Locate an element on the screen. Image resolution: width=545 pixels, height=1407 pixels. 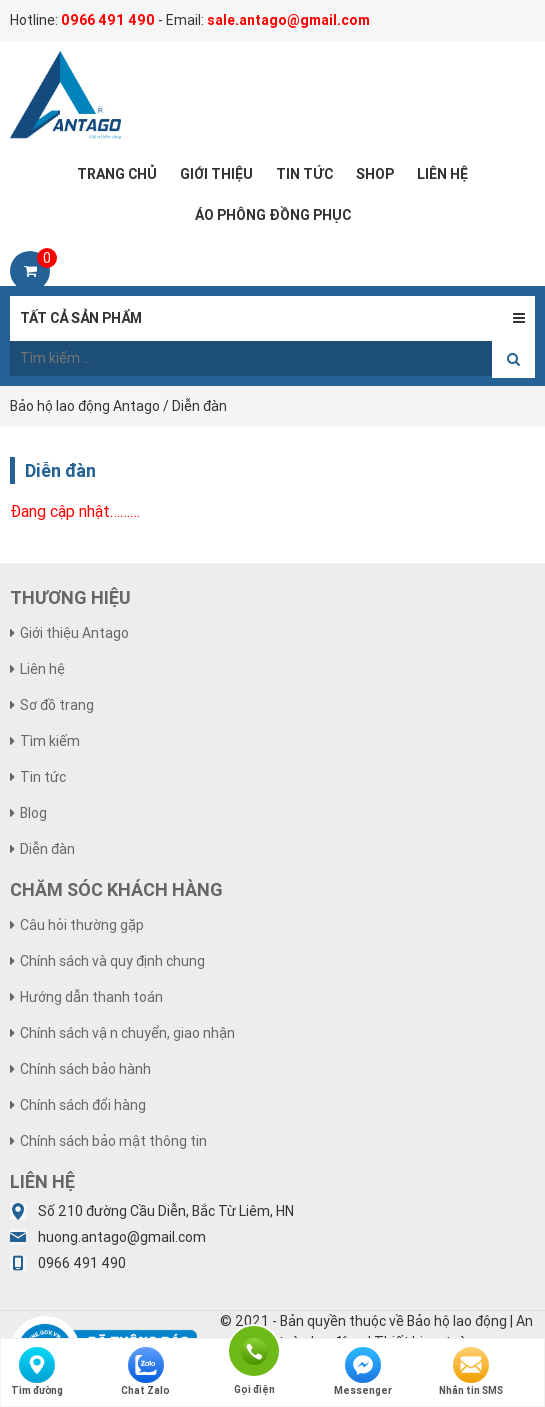
Liên hệ is located at coordinates (42, 669).